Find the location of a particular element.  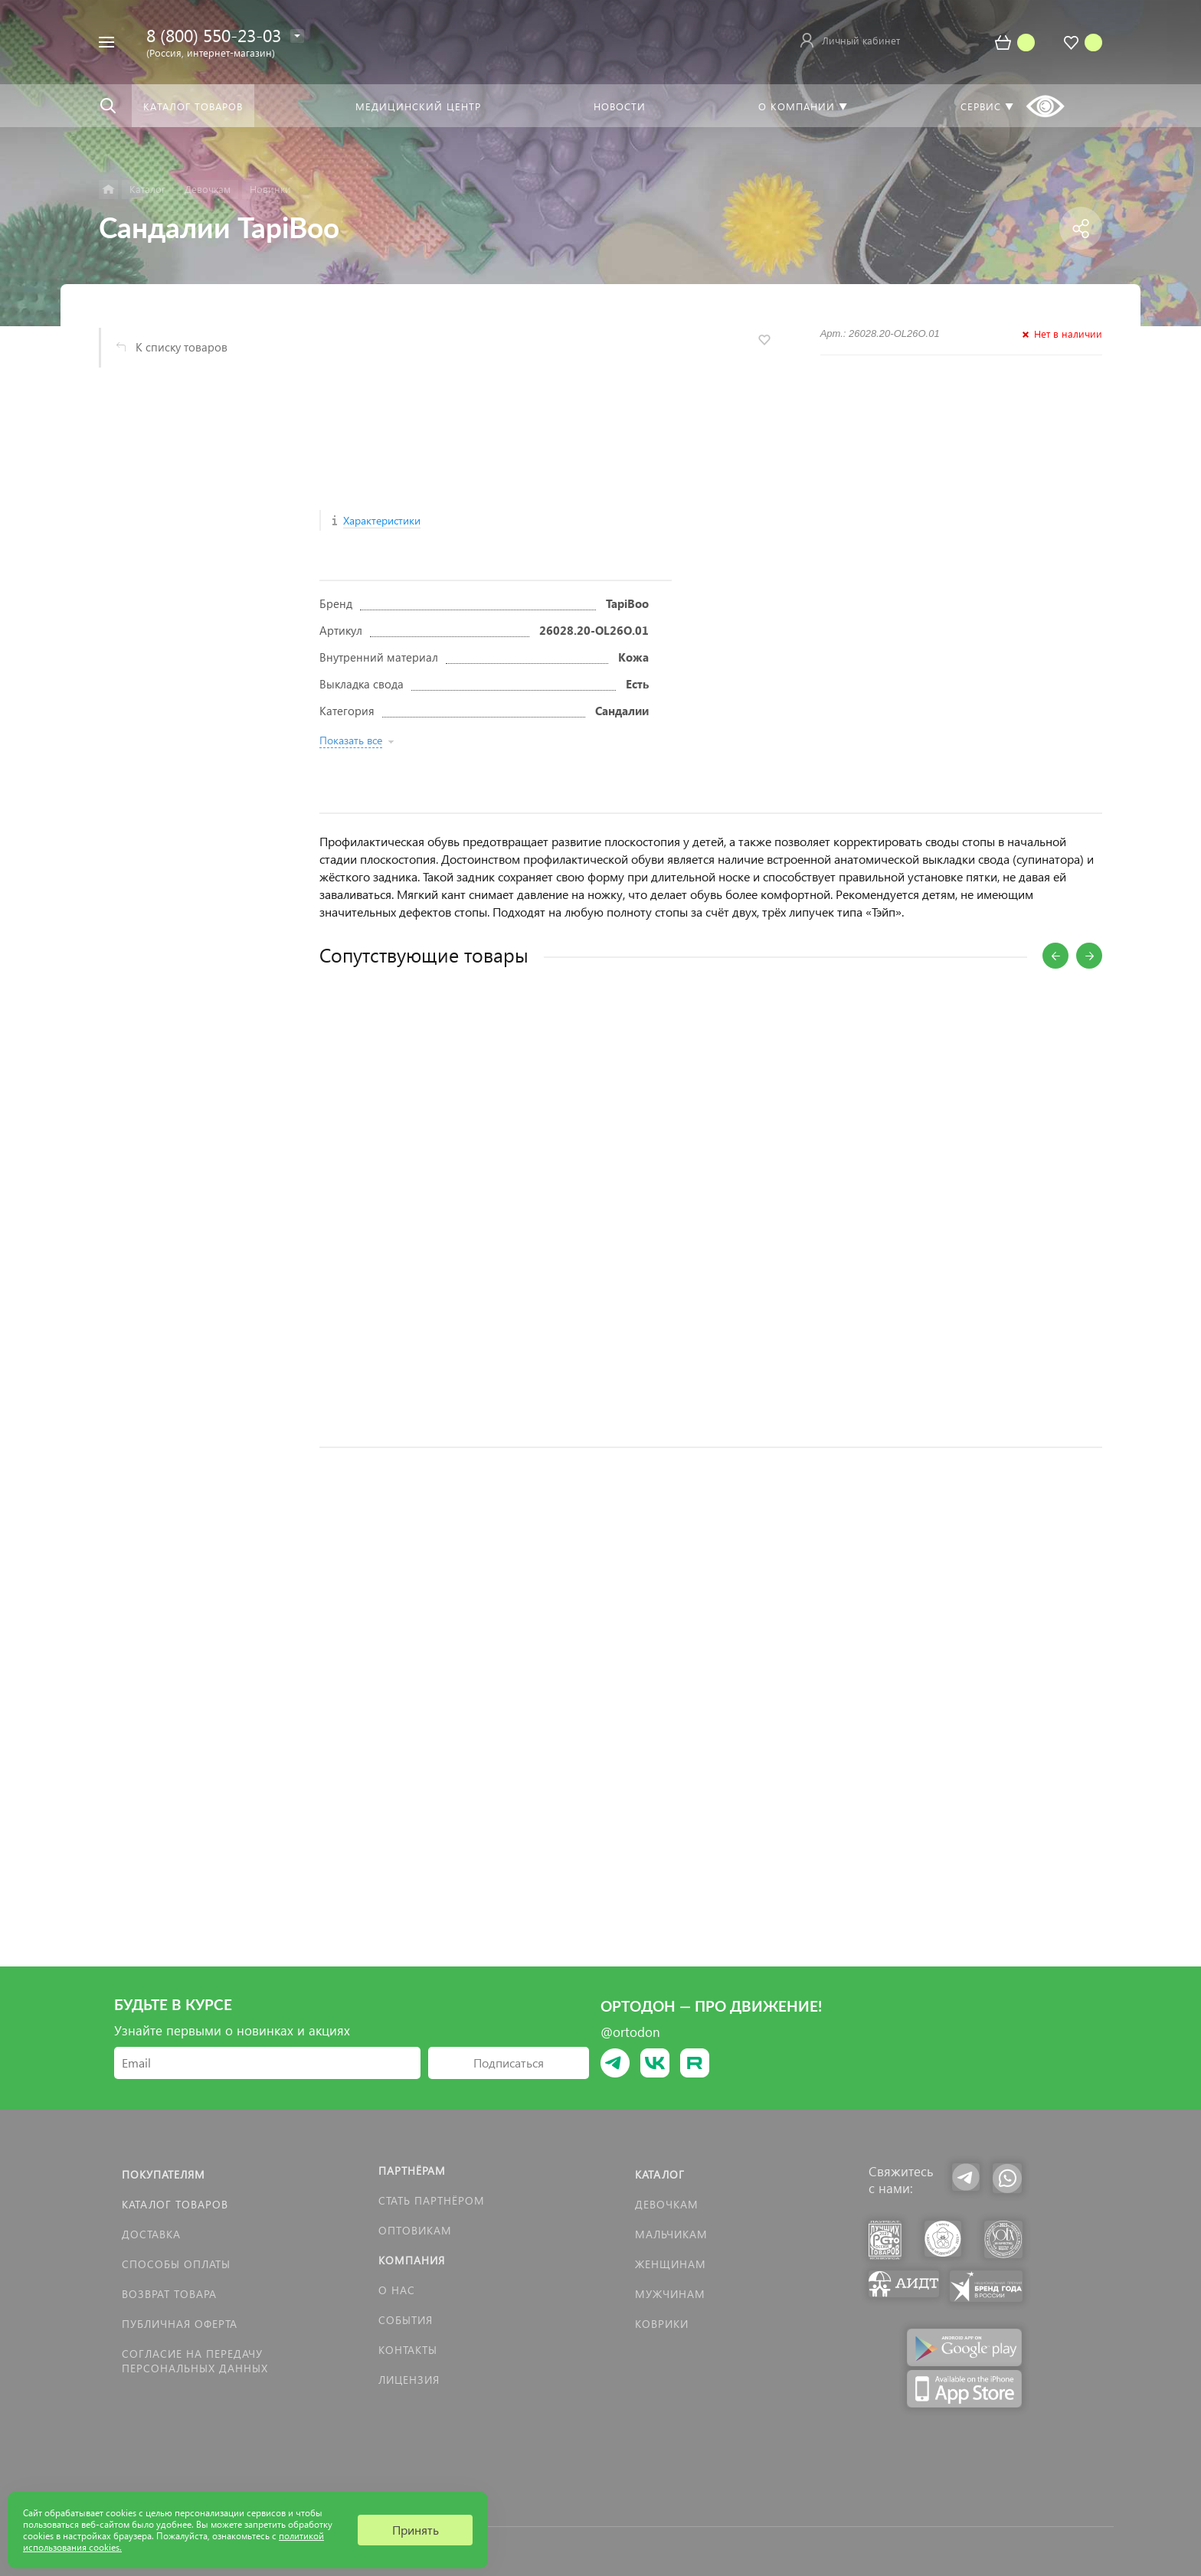

Стать партнёром is located at coordinates (431, 2200).